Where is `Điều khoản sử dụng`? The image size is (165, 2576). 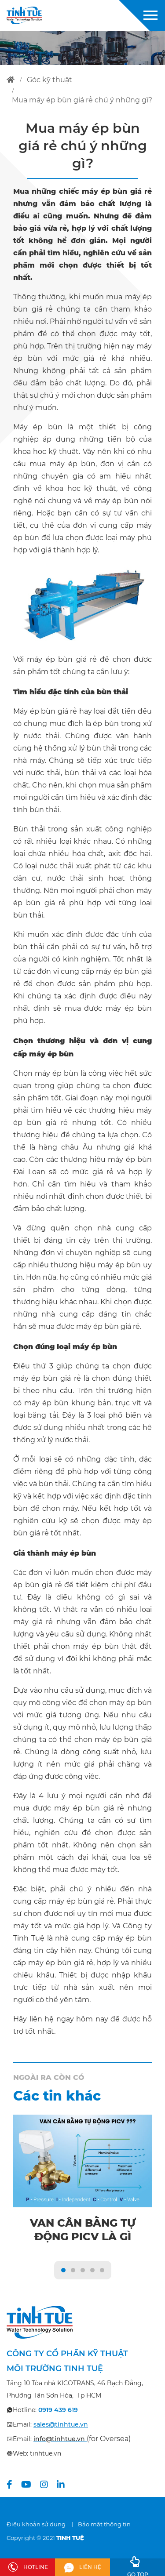
Điều khoản sử dụng is located at coordinates (36, 2524).